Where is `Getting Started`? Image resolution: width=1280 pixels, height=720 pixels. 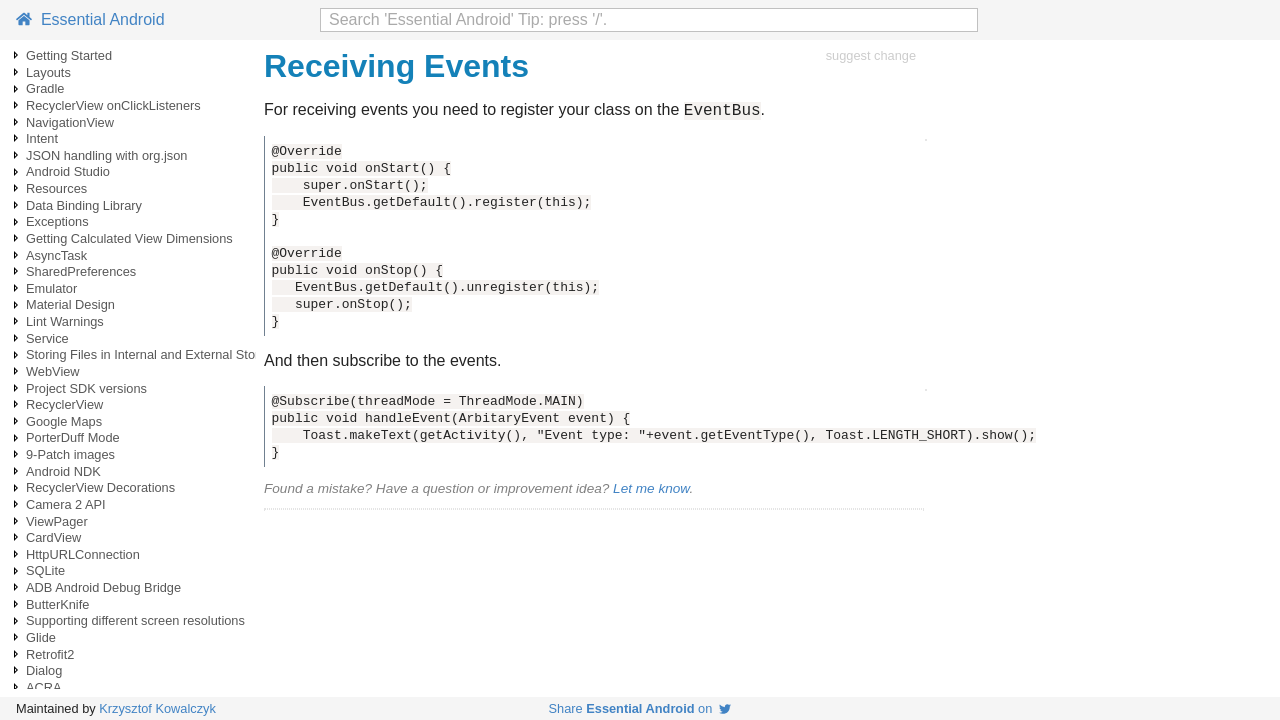 Getting Started is located at coordinates (69, 55).